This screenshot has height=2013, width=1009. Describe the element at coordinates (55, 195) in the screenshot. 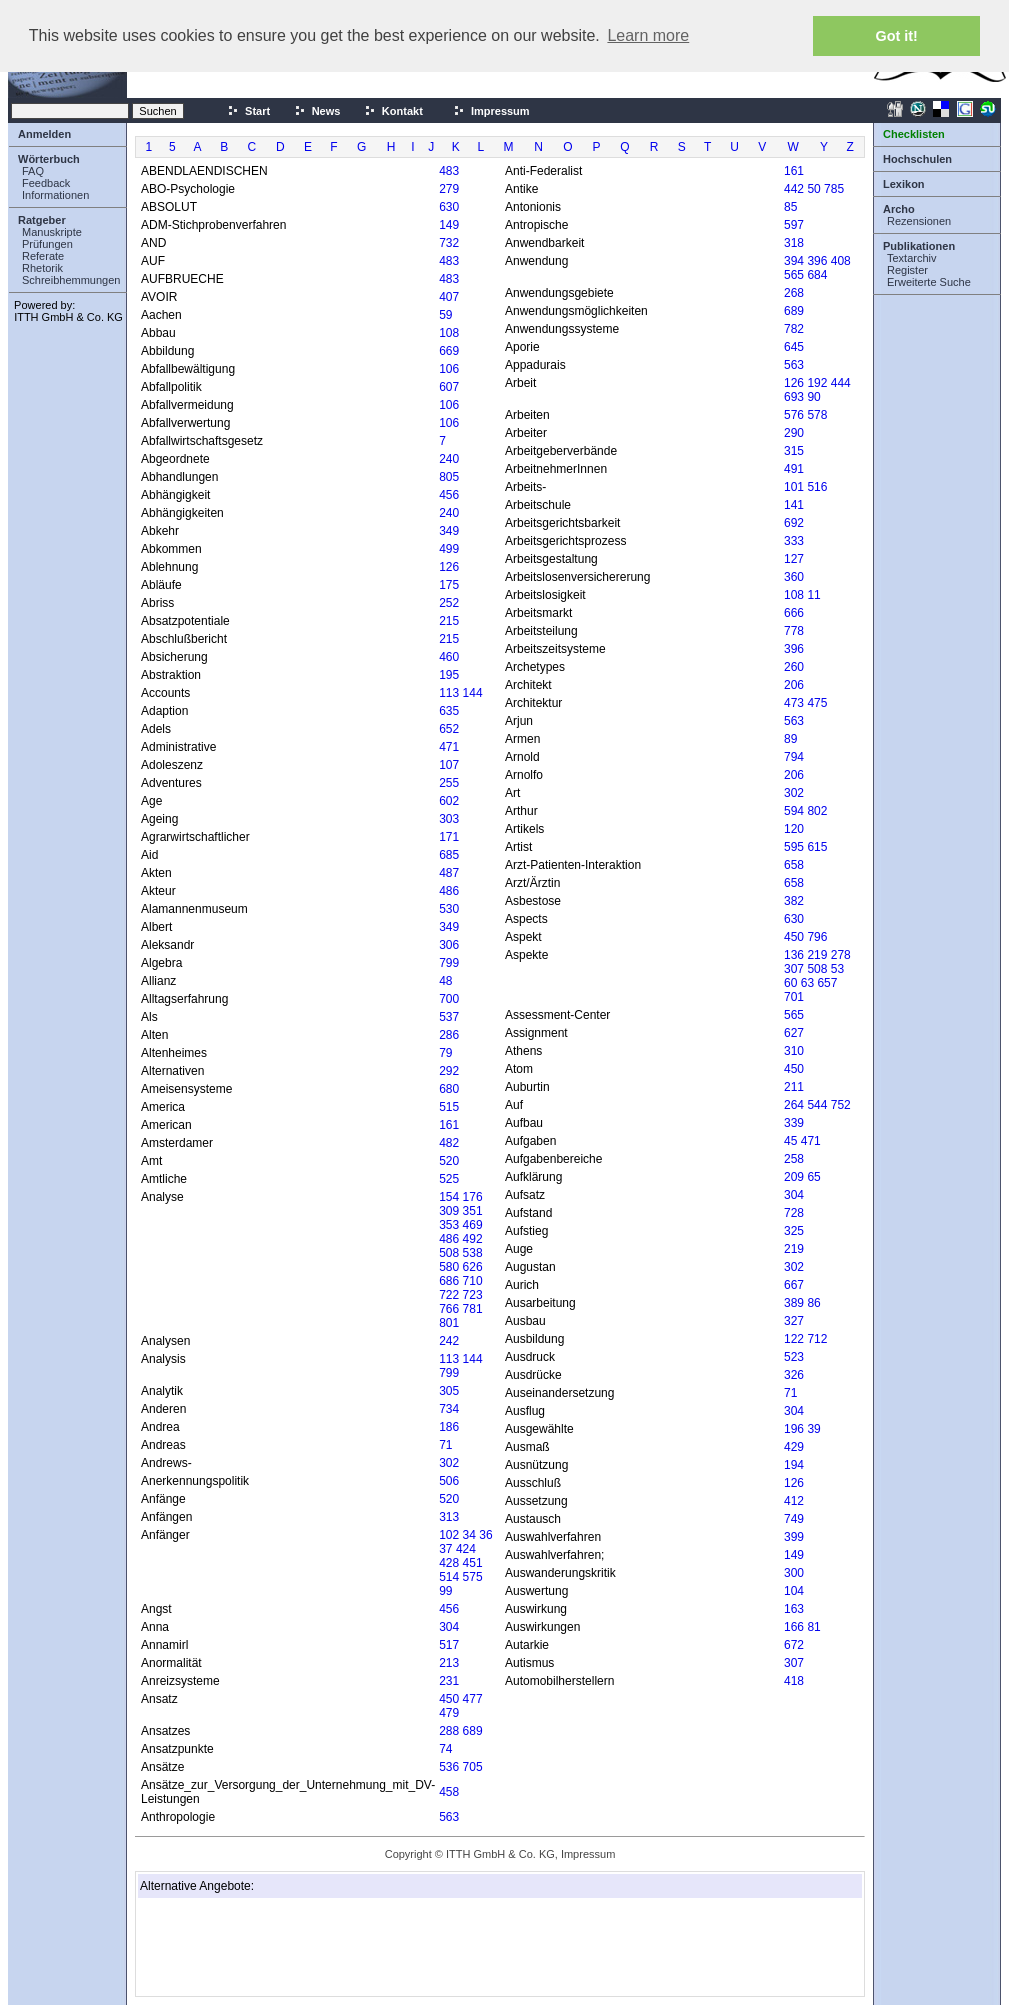

I see `Informationen` at that location.